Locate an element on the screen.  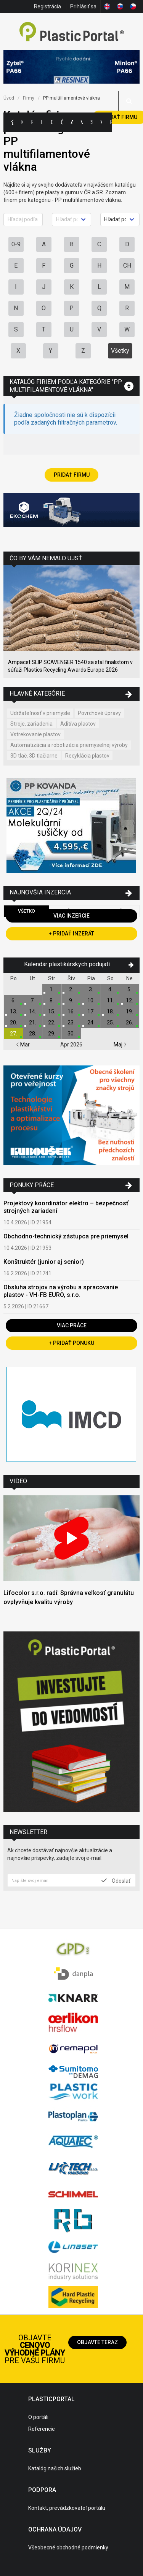
Mar is located at coordinates (23, 1044).